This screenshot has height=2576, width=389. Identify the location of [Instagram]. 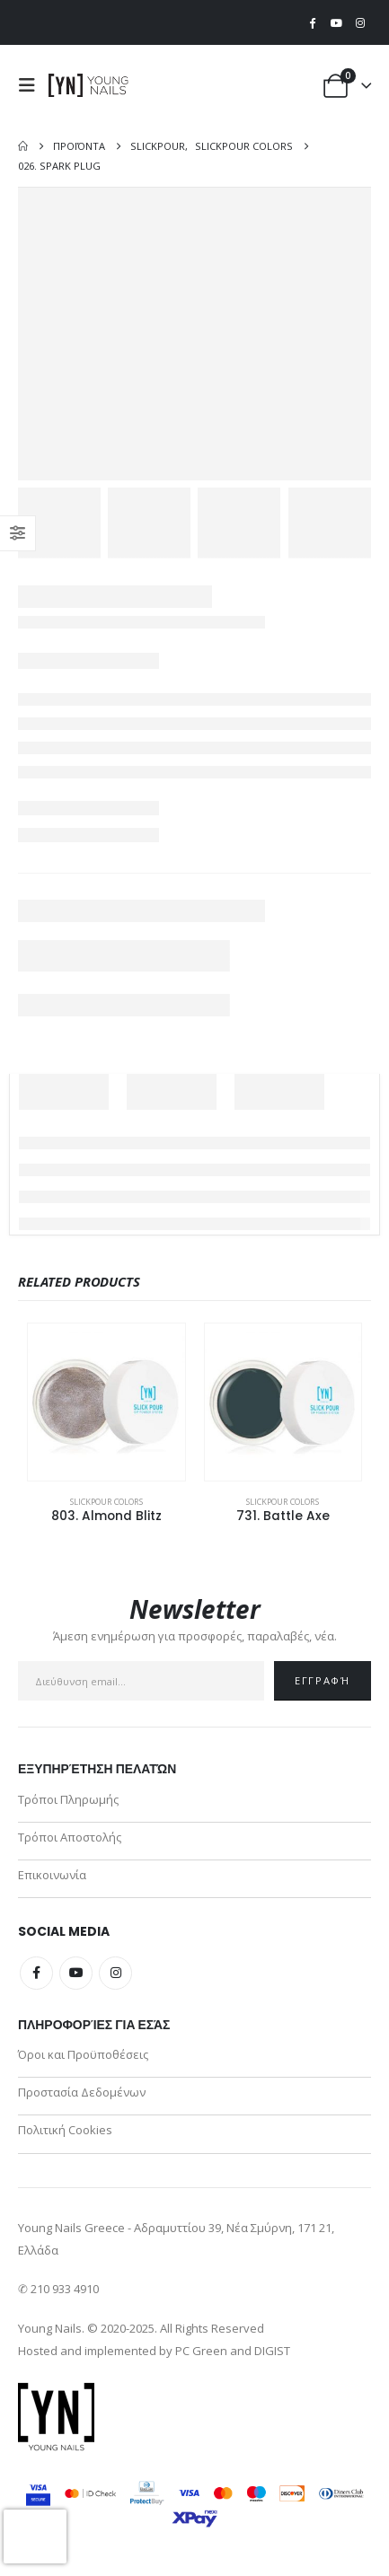
(360, 22).